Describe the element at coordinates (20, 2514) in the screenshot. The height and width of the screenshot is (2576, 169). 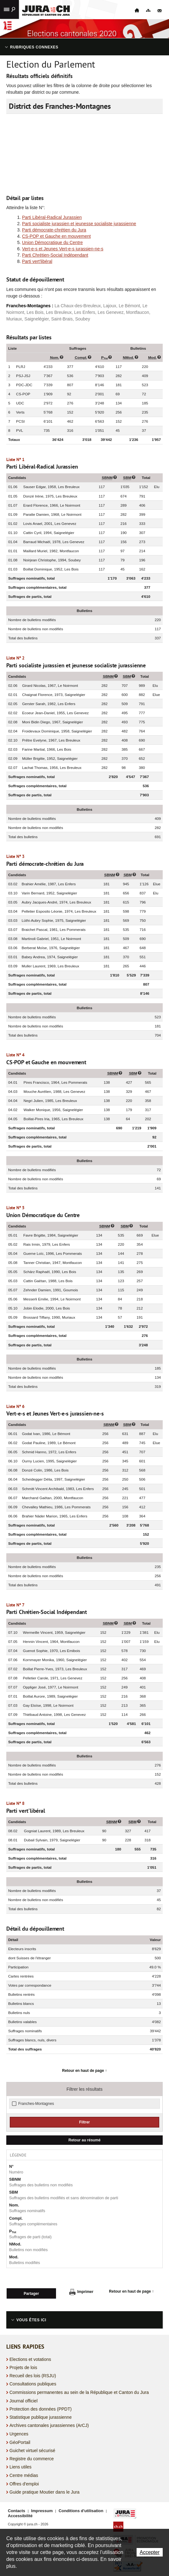
I see `Accessibilité` at that location.